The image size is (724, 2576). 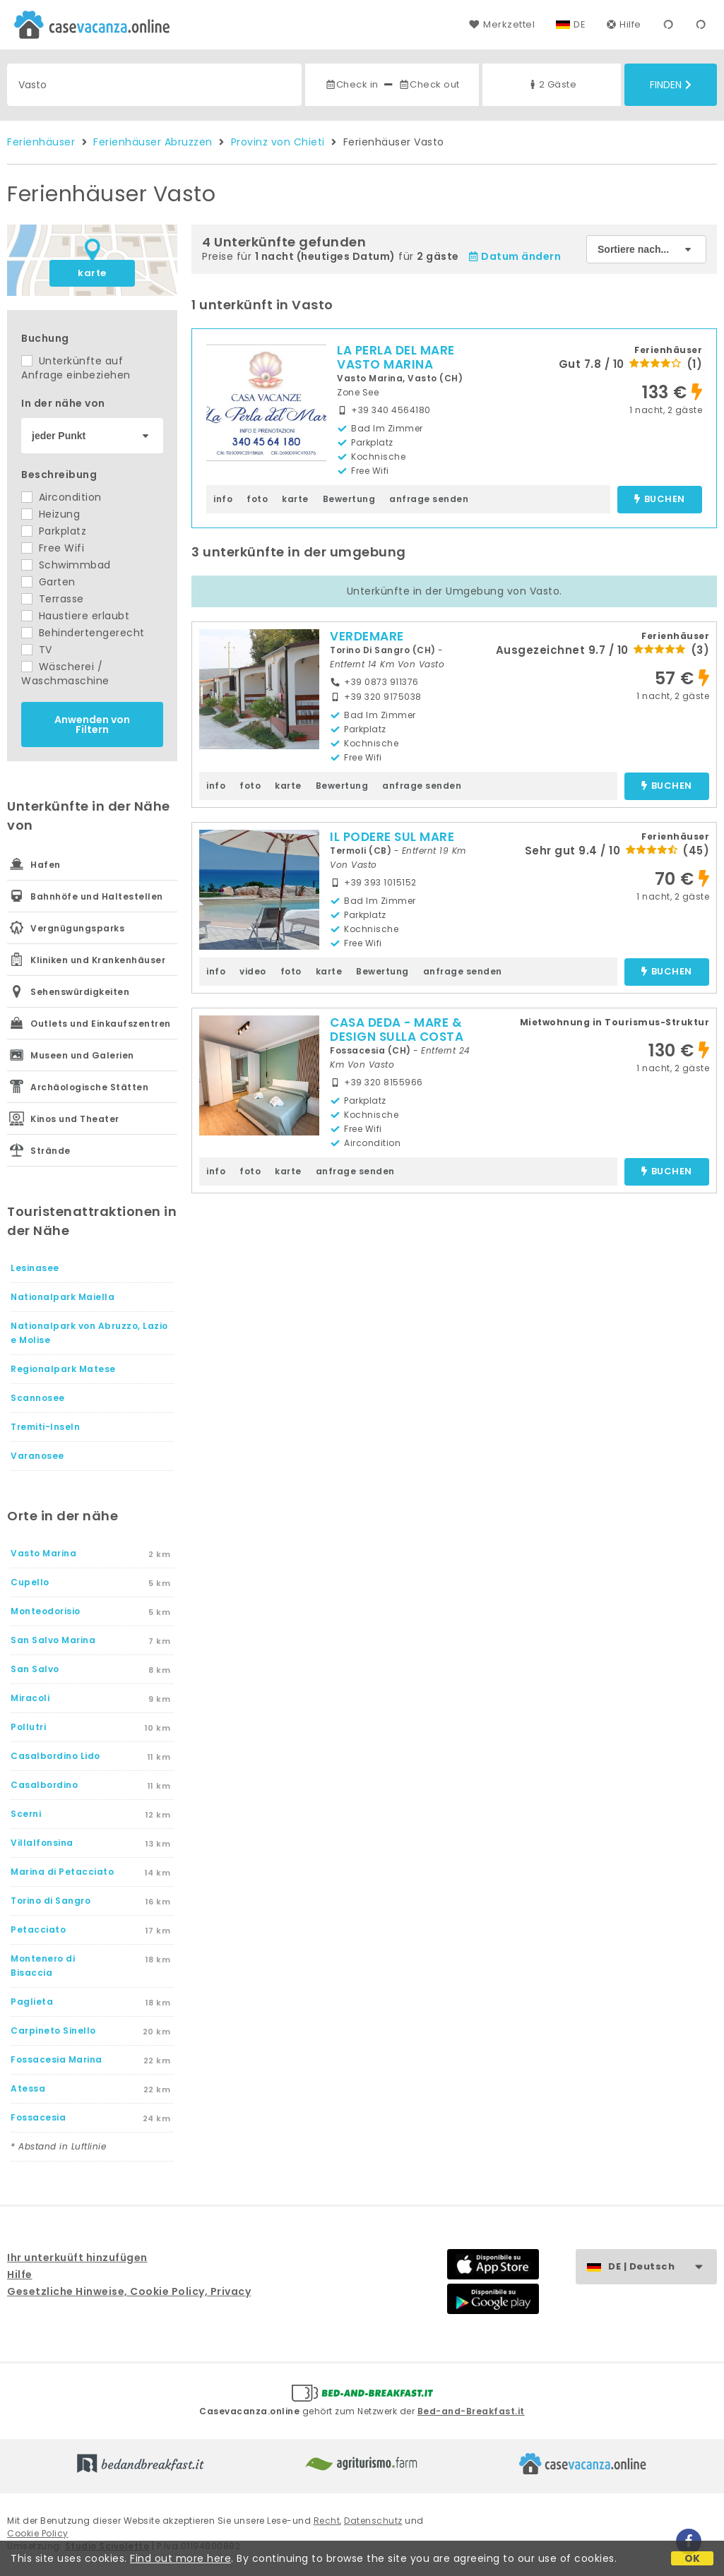 I want to click on 2 Gäste, so click(x=551, y=84).